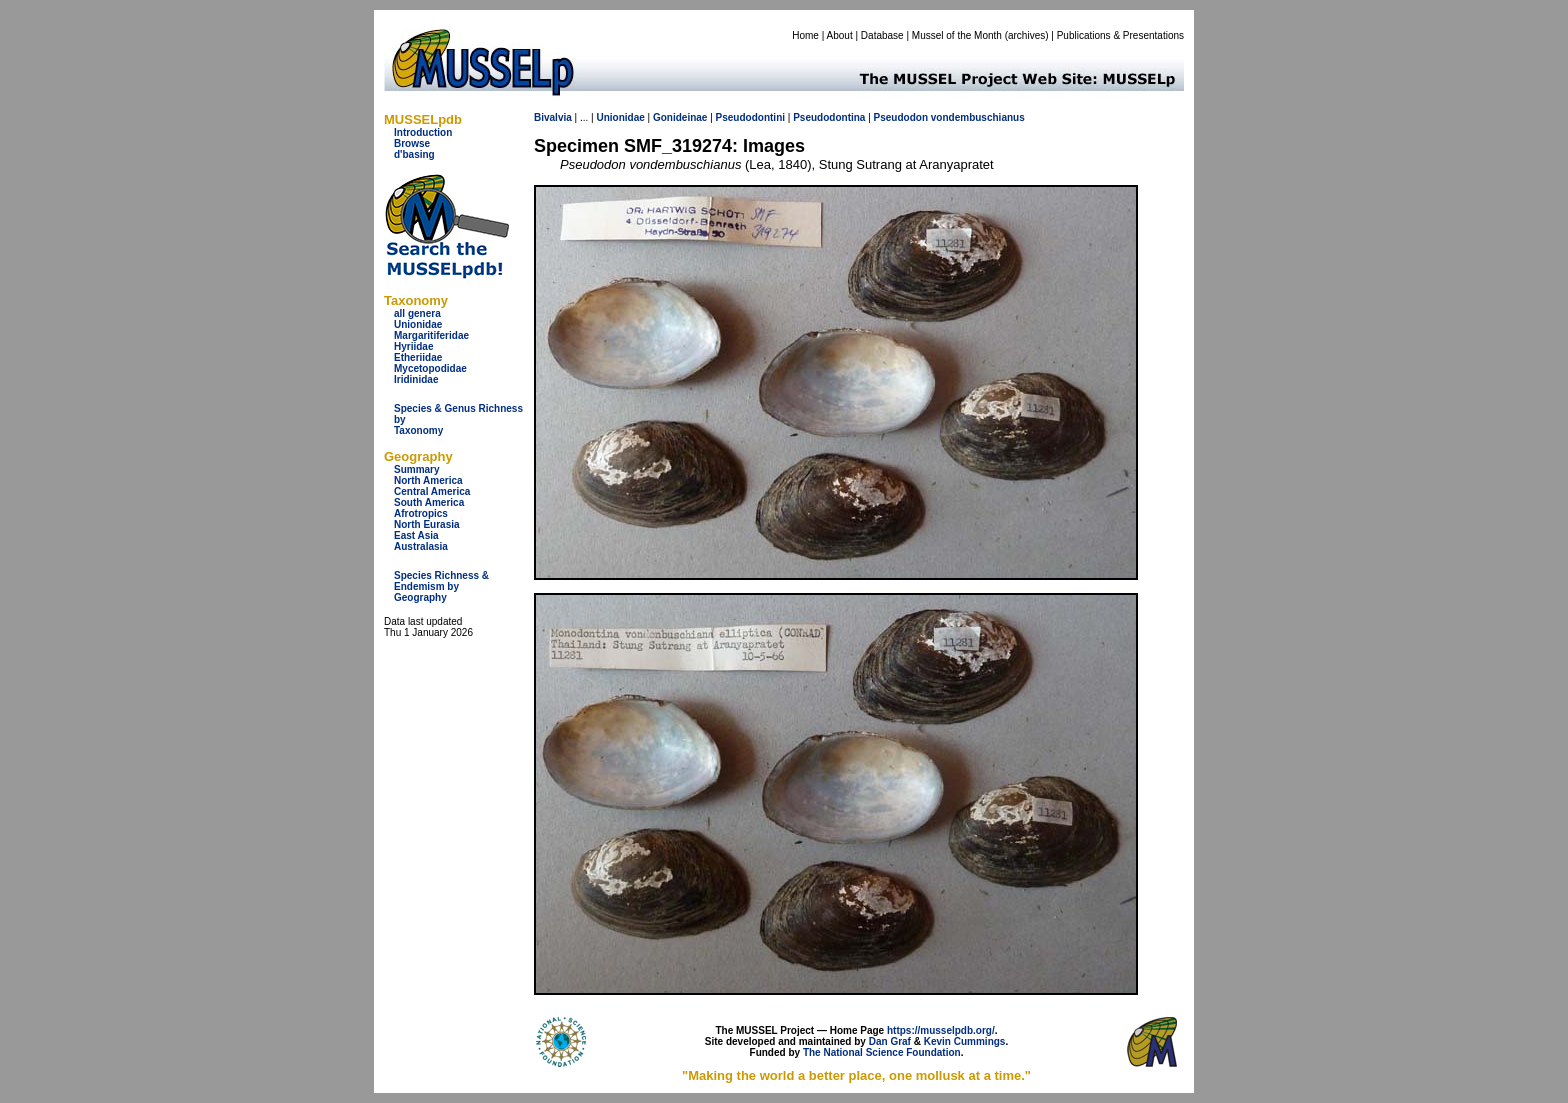  I want to click on Kevin Cummings, so click(965, 1041).